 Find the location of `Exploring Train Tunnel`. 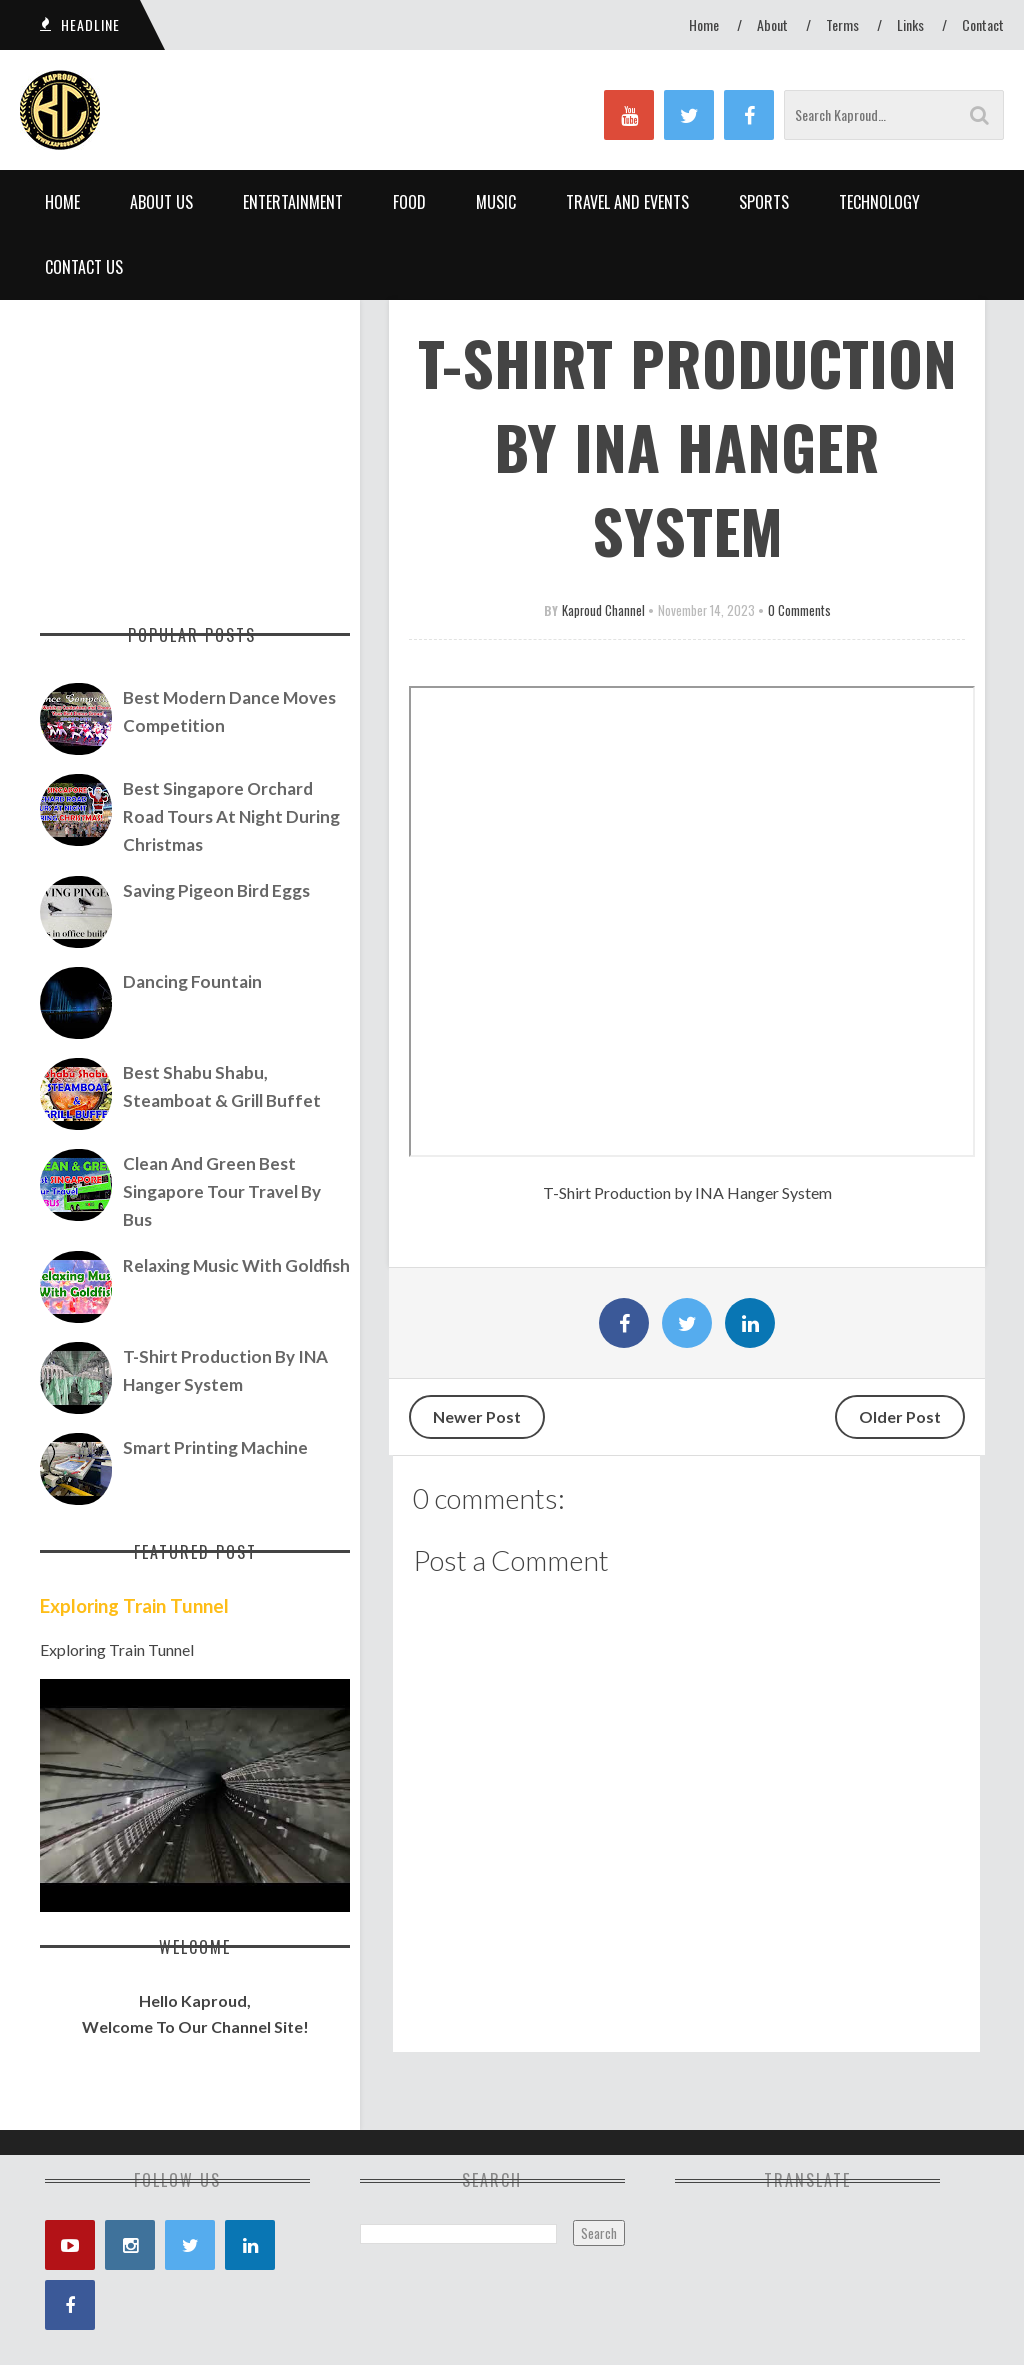

Exploring Train Tunnel is located at coordinates (134, 1606).